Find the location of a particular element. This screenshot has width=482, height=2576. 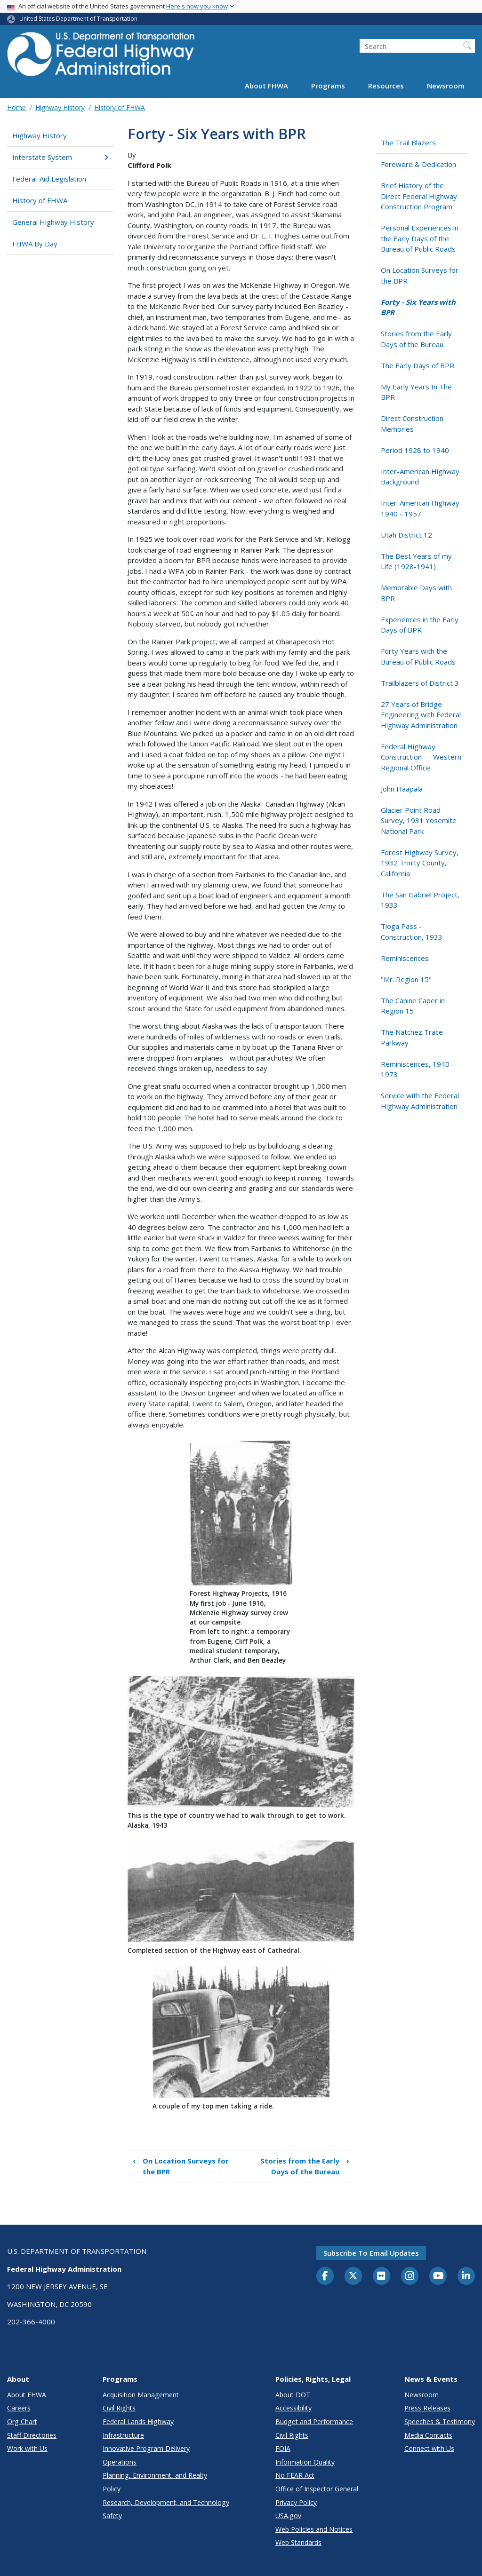

Utah District 12 is located at coordinates (406, 534).